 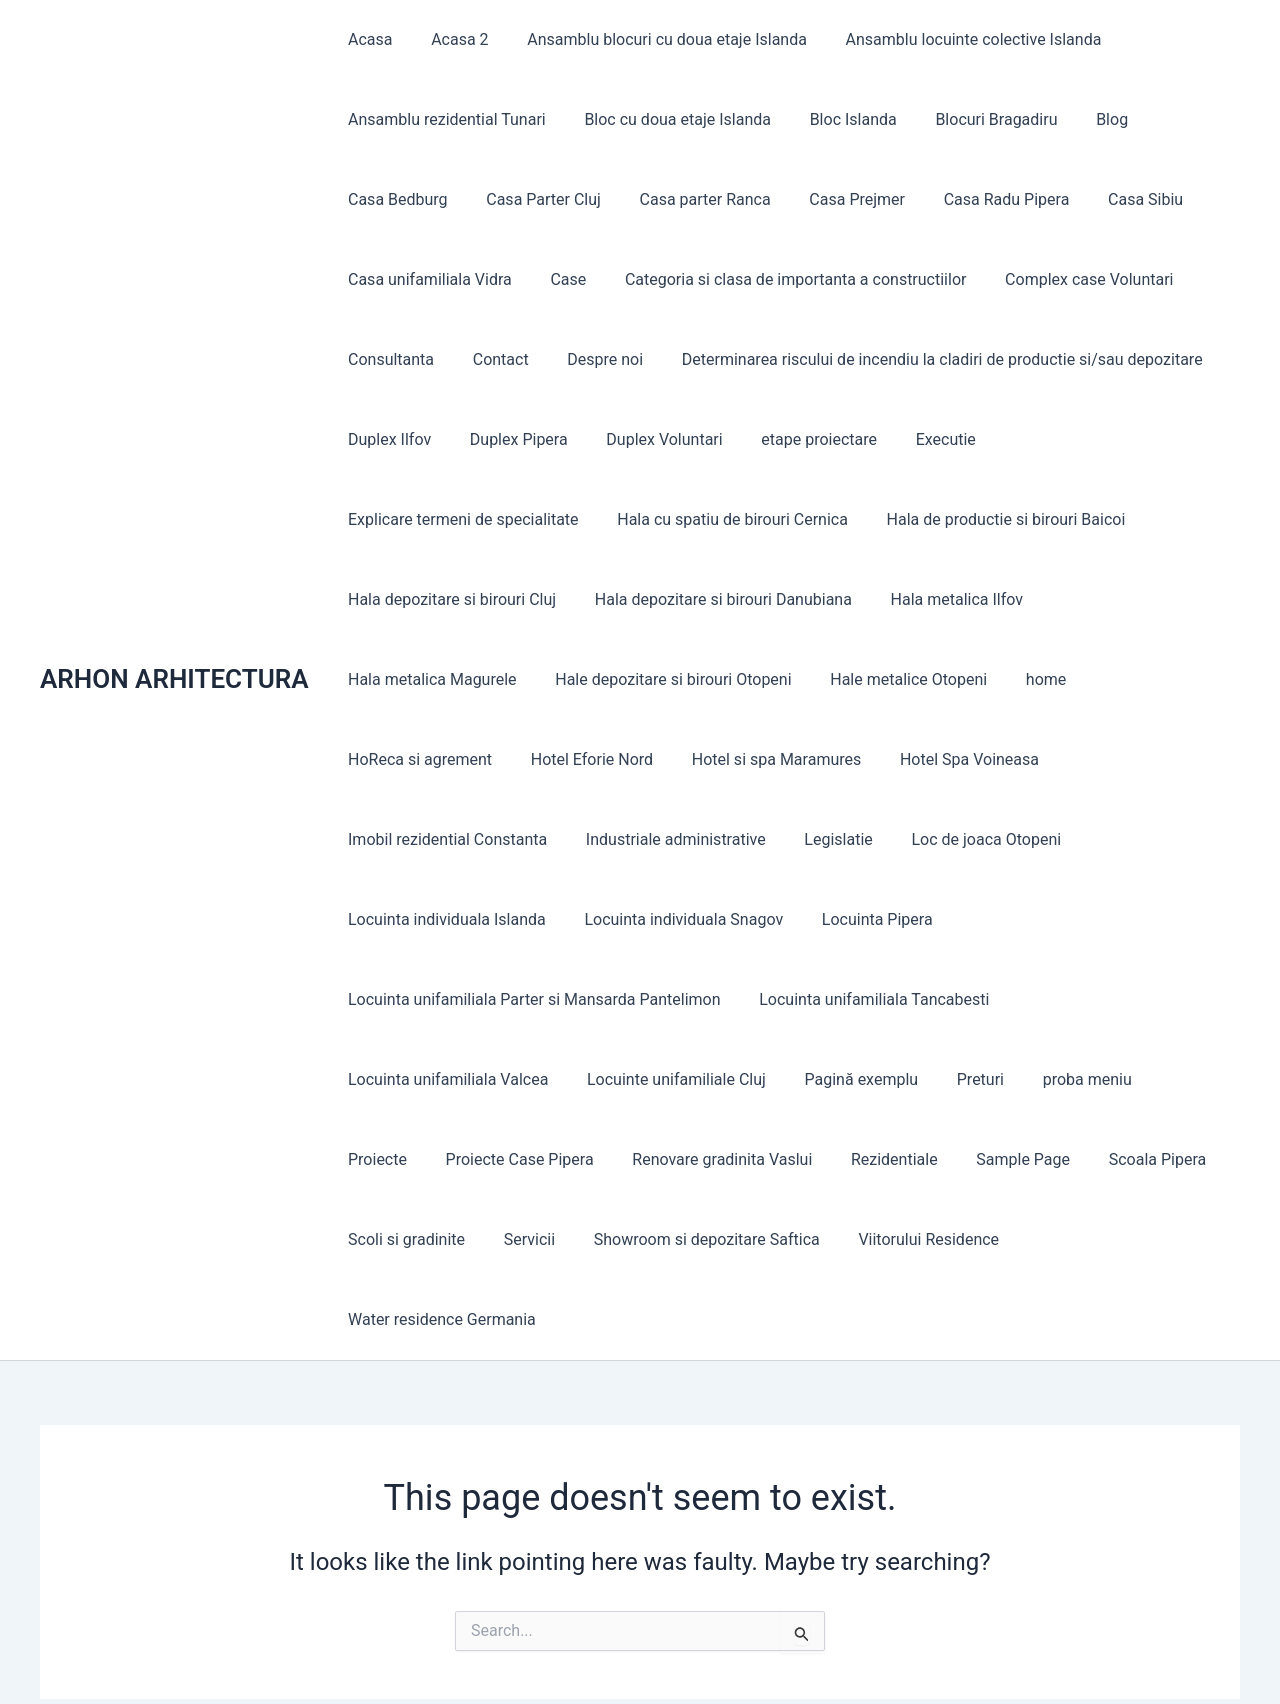 I want to click on HoReca si agrement, so click(x=946, y=679).